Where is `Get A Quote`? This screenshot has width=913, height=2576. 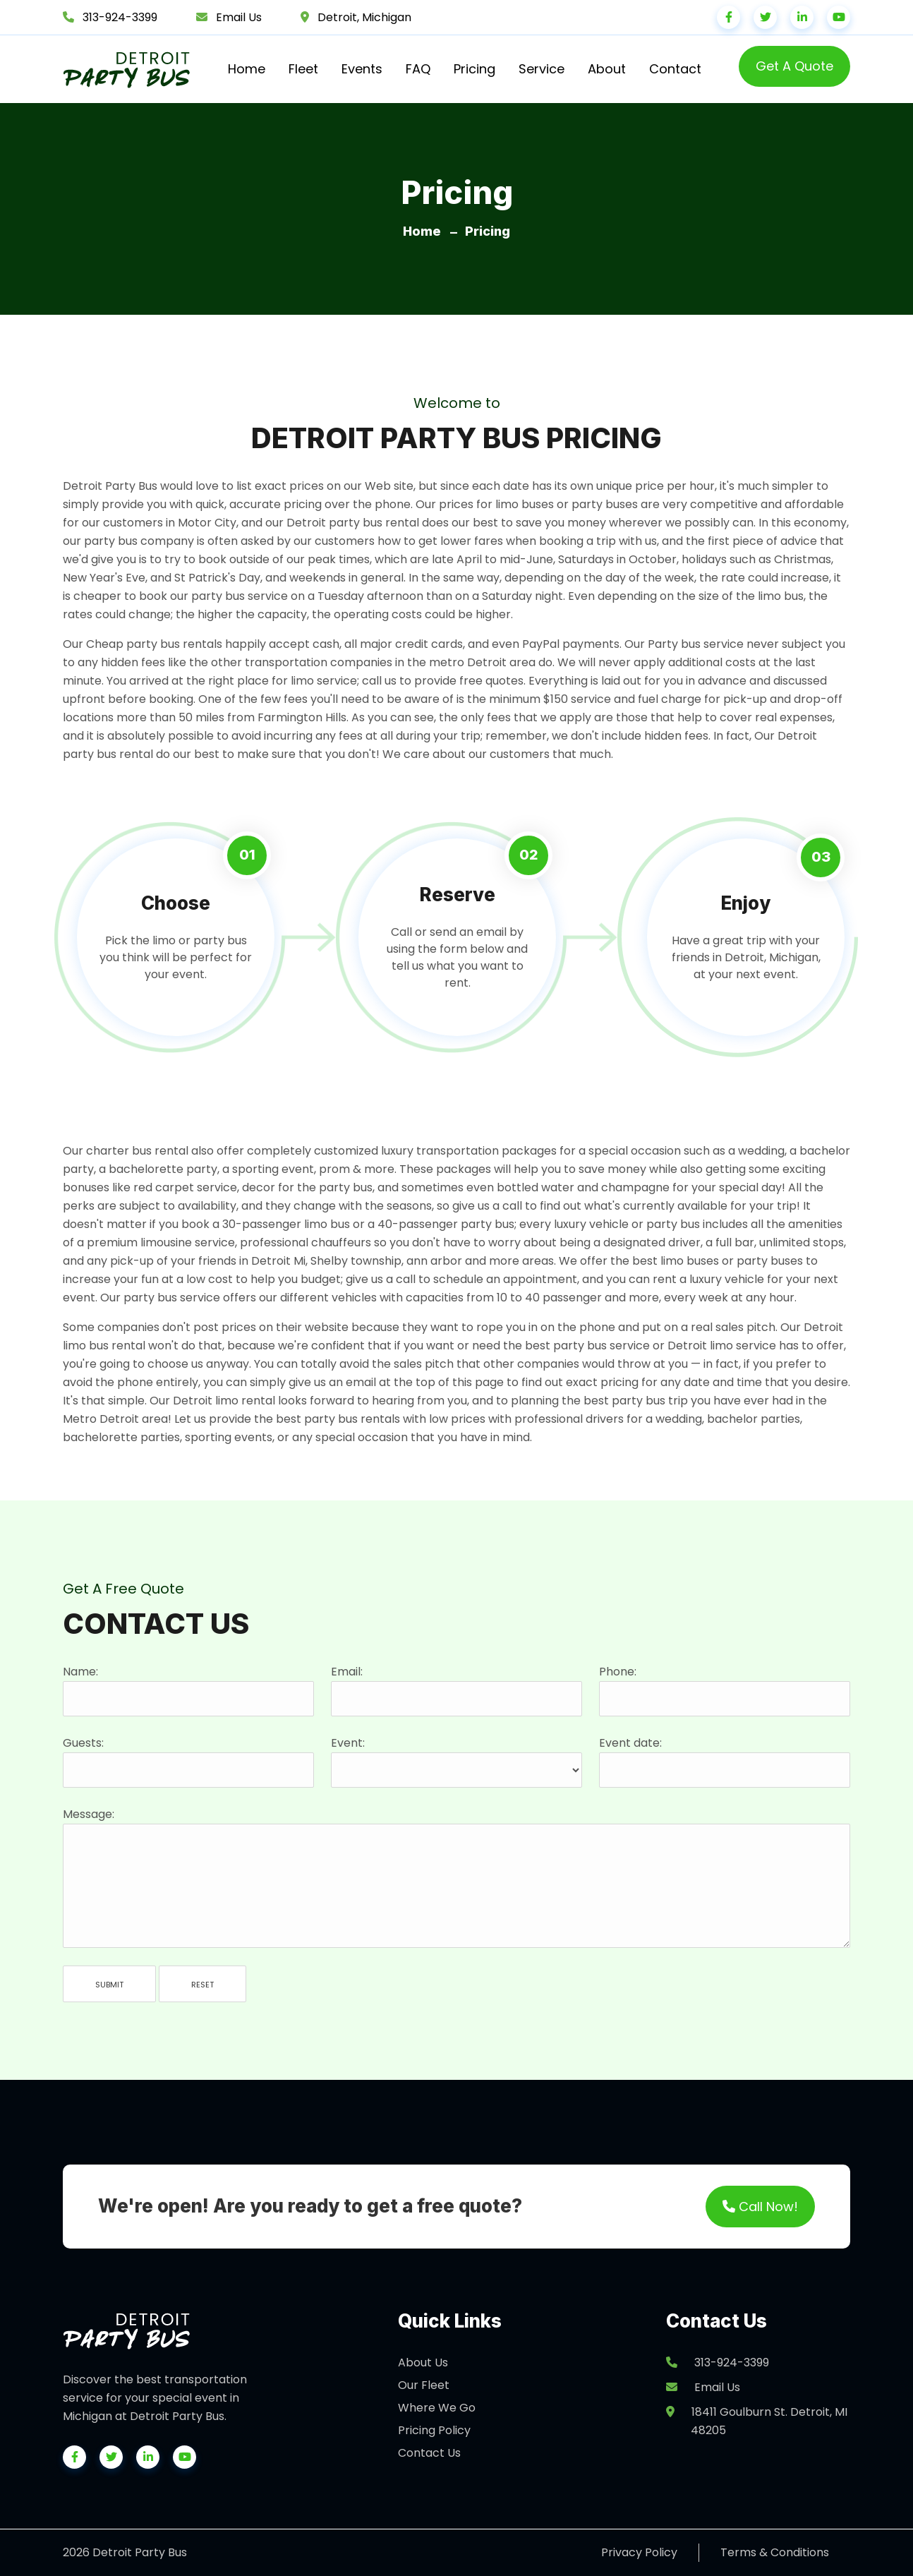 Get A Quote is located at coordinates (794, 66).